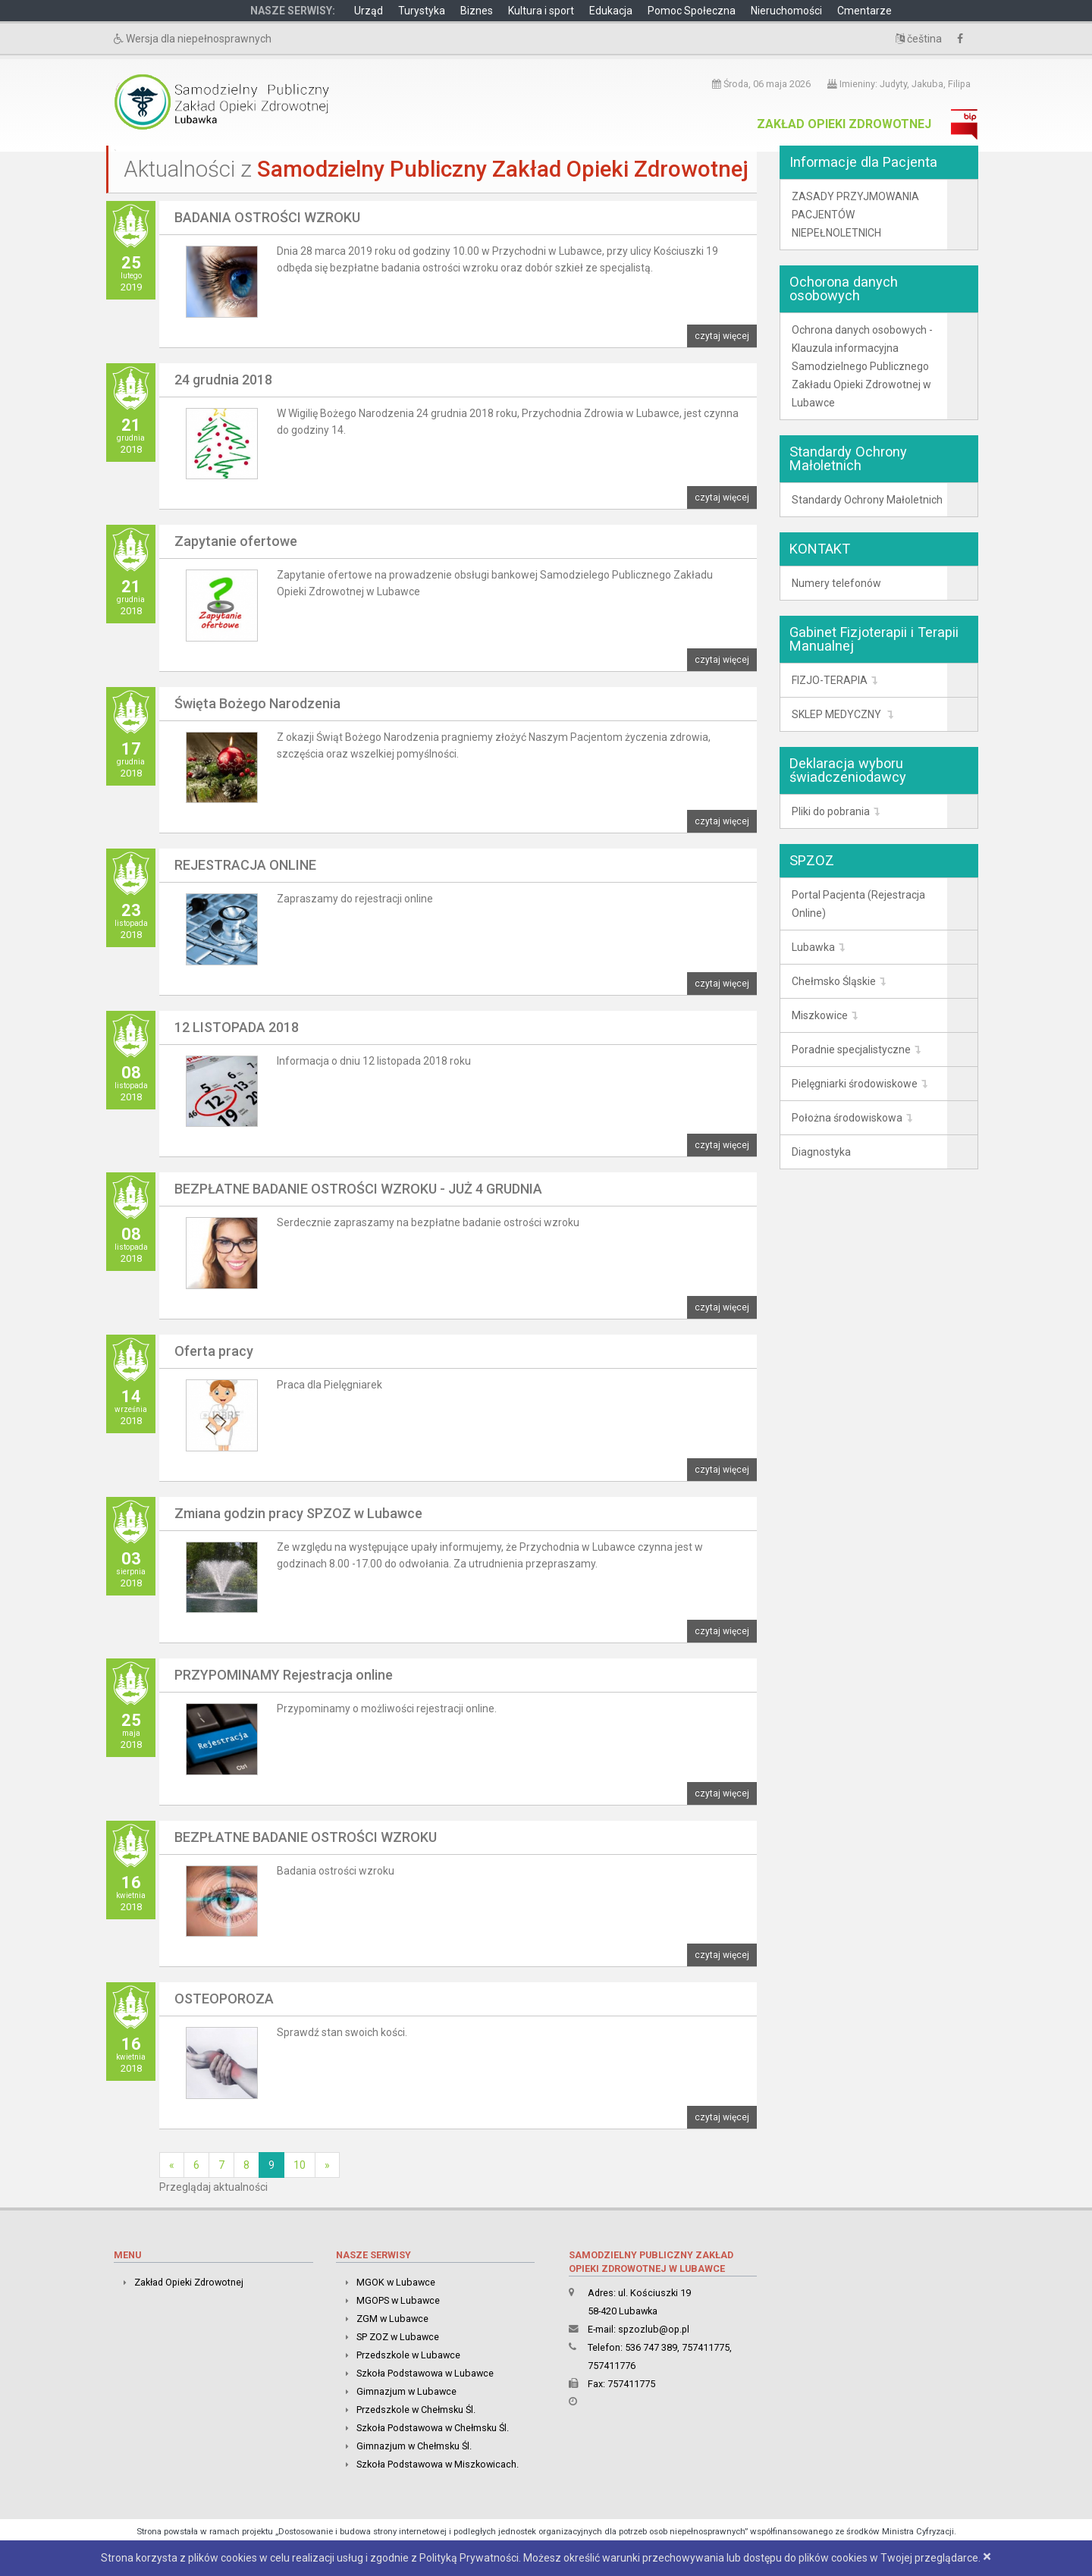 Image resolution: width=1092 pixels, height=2576 pixels. I want to click on Miszkowice, so click(820, 1015).